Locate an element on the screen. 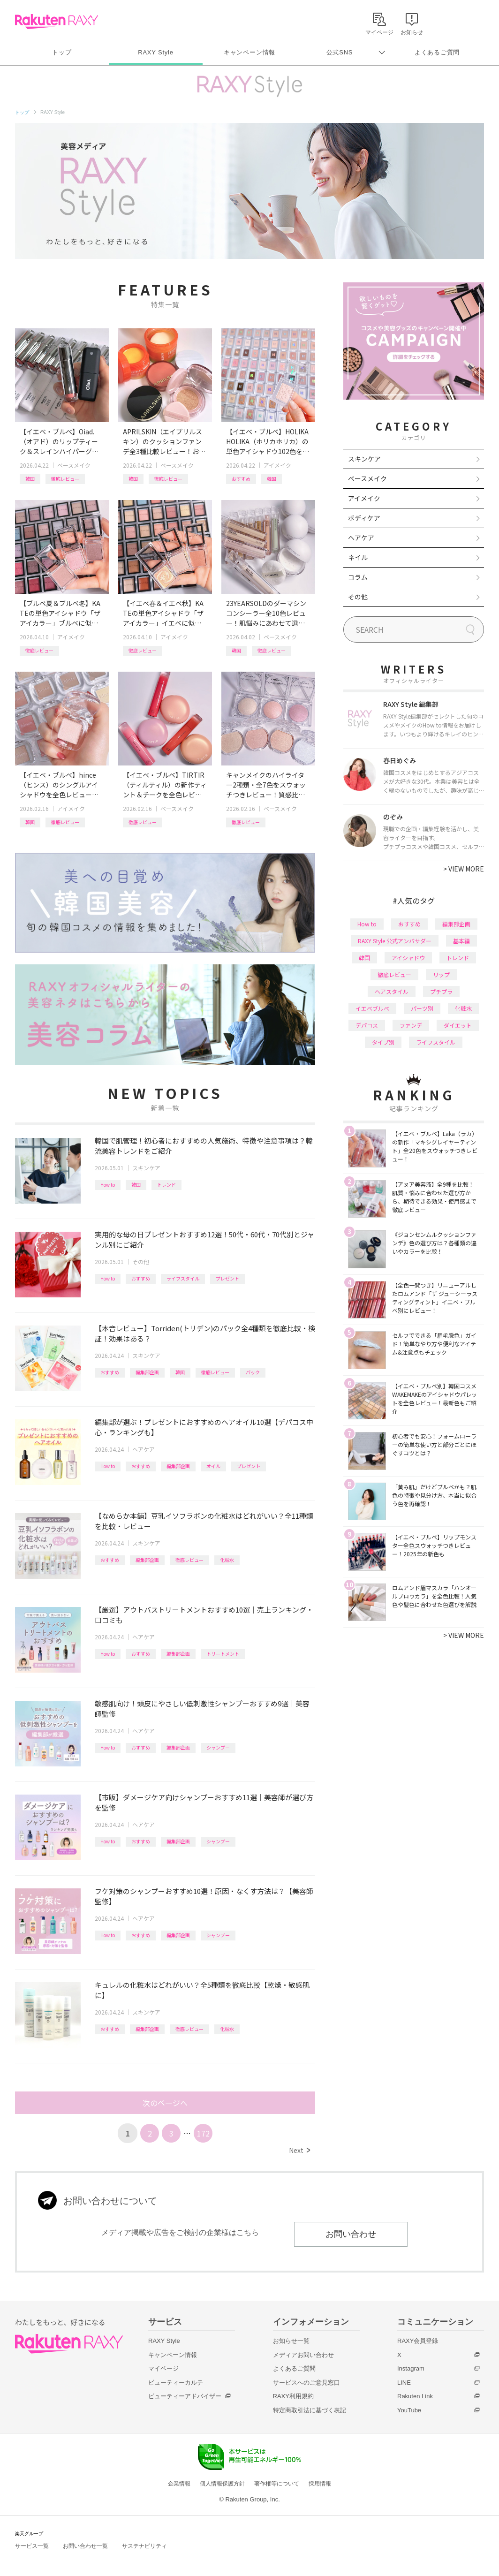 The image size is (499, 2576). ビューティーアドバイザー is located at coordinates (184, 2396).